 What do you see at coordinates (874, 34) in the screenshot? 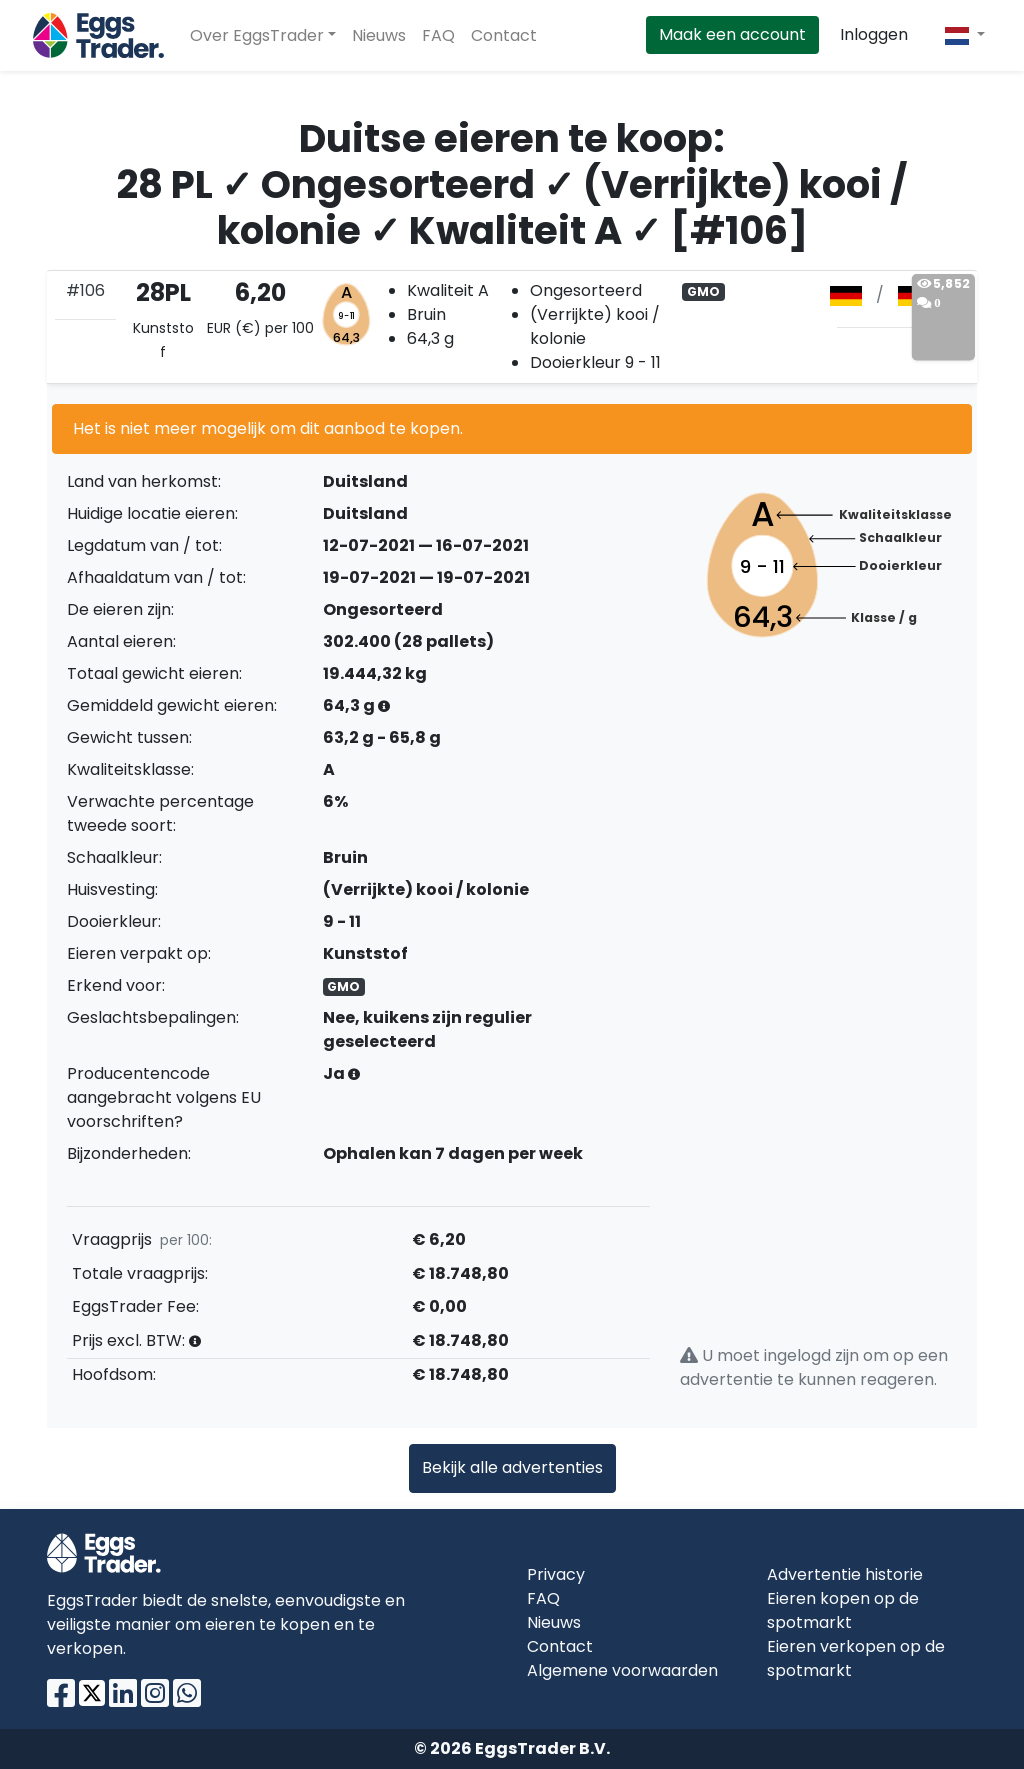
I see `Inloggen` at bounding box center [874, 34].